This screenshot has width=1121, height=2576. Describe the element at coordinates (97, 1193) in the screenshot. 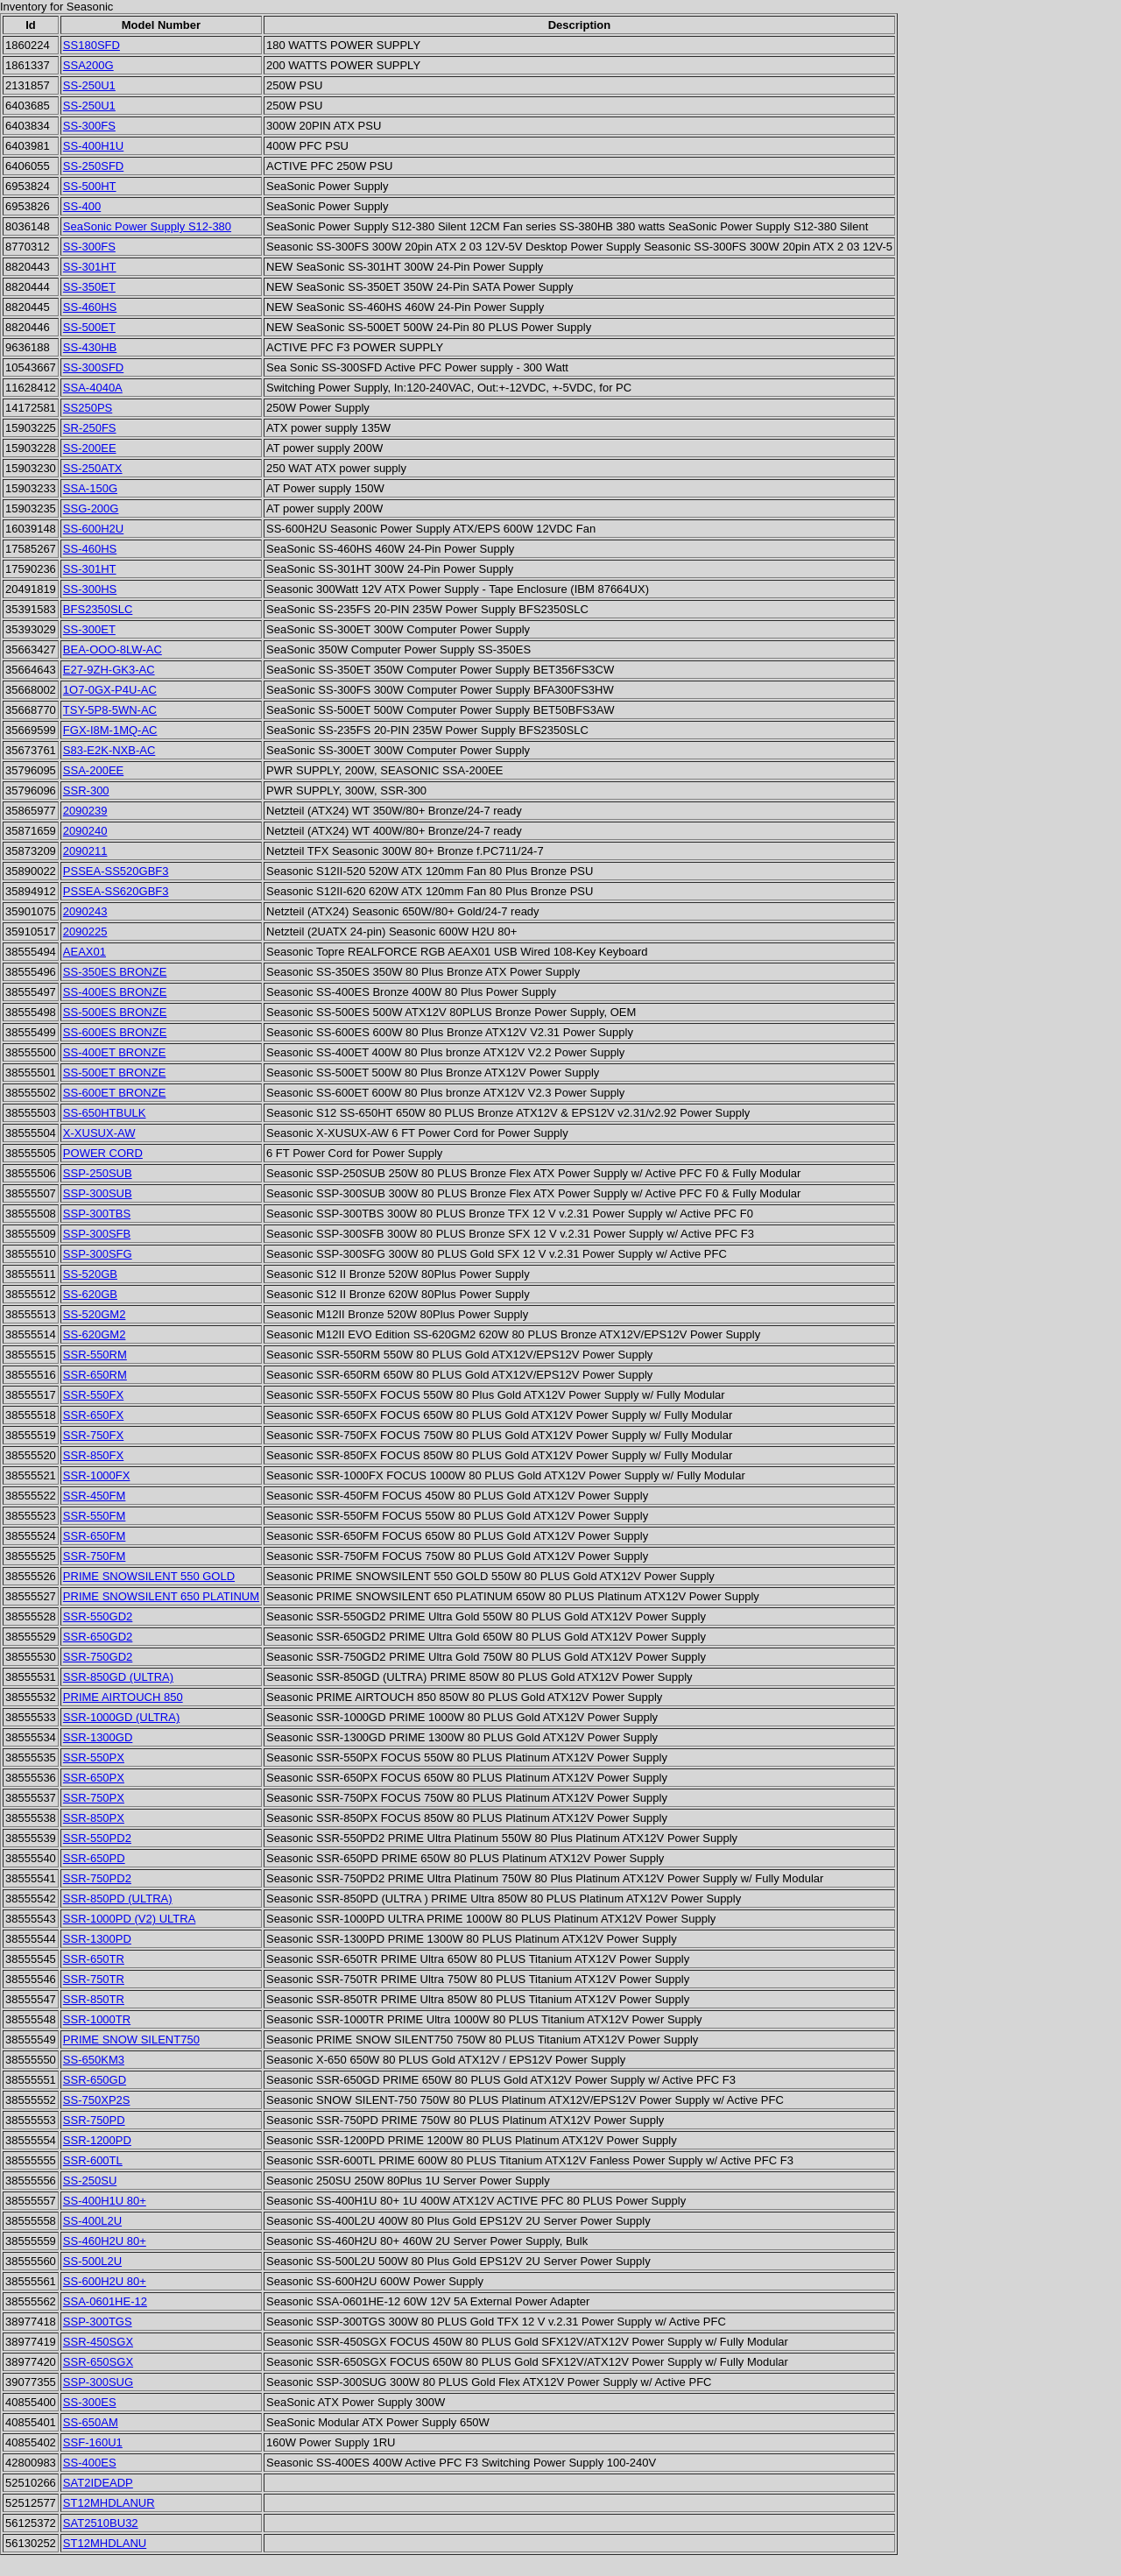

I see `SSP-300SUB` at that location.